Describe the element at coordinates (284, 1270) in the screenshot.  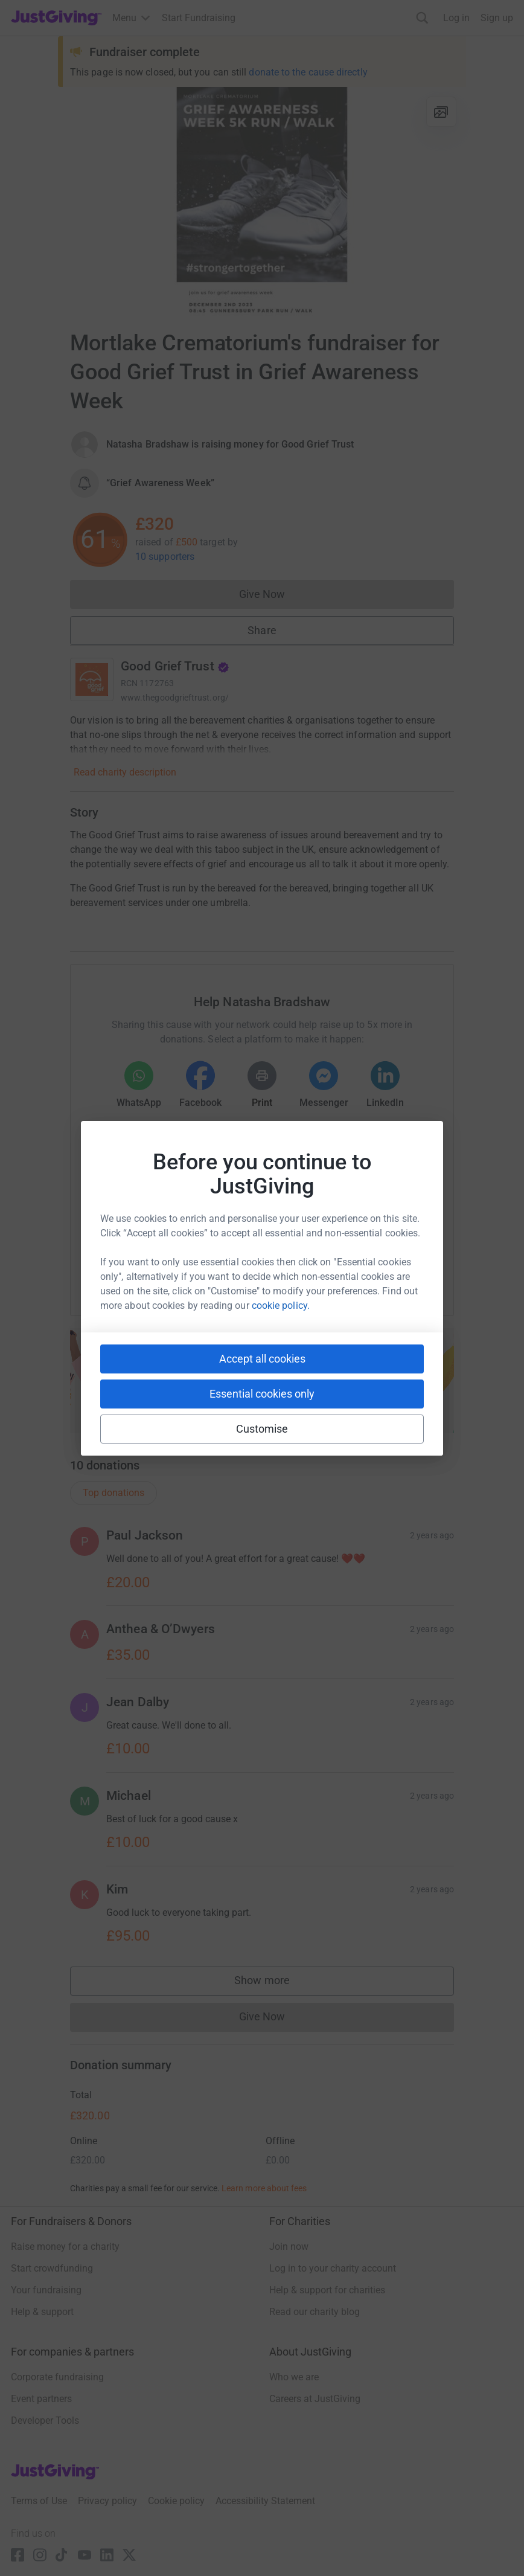
I see `[Copy linktree link]` at that location.